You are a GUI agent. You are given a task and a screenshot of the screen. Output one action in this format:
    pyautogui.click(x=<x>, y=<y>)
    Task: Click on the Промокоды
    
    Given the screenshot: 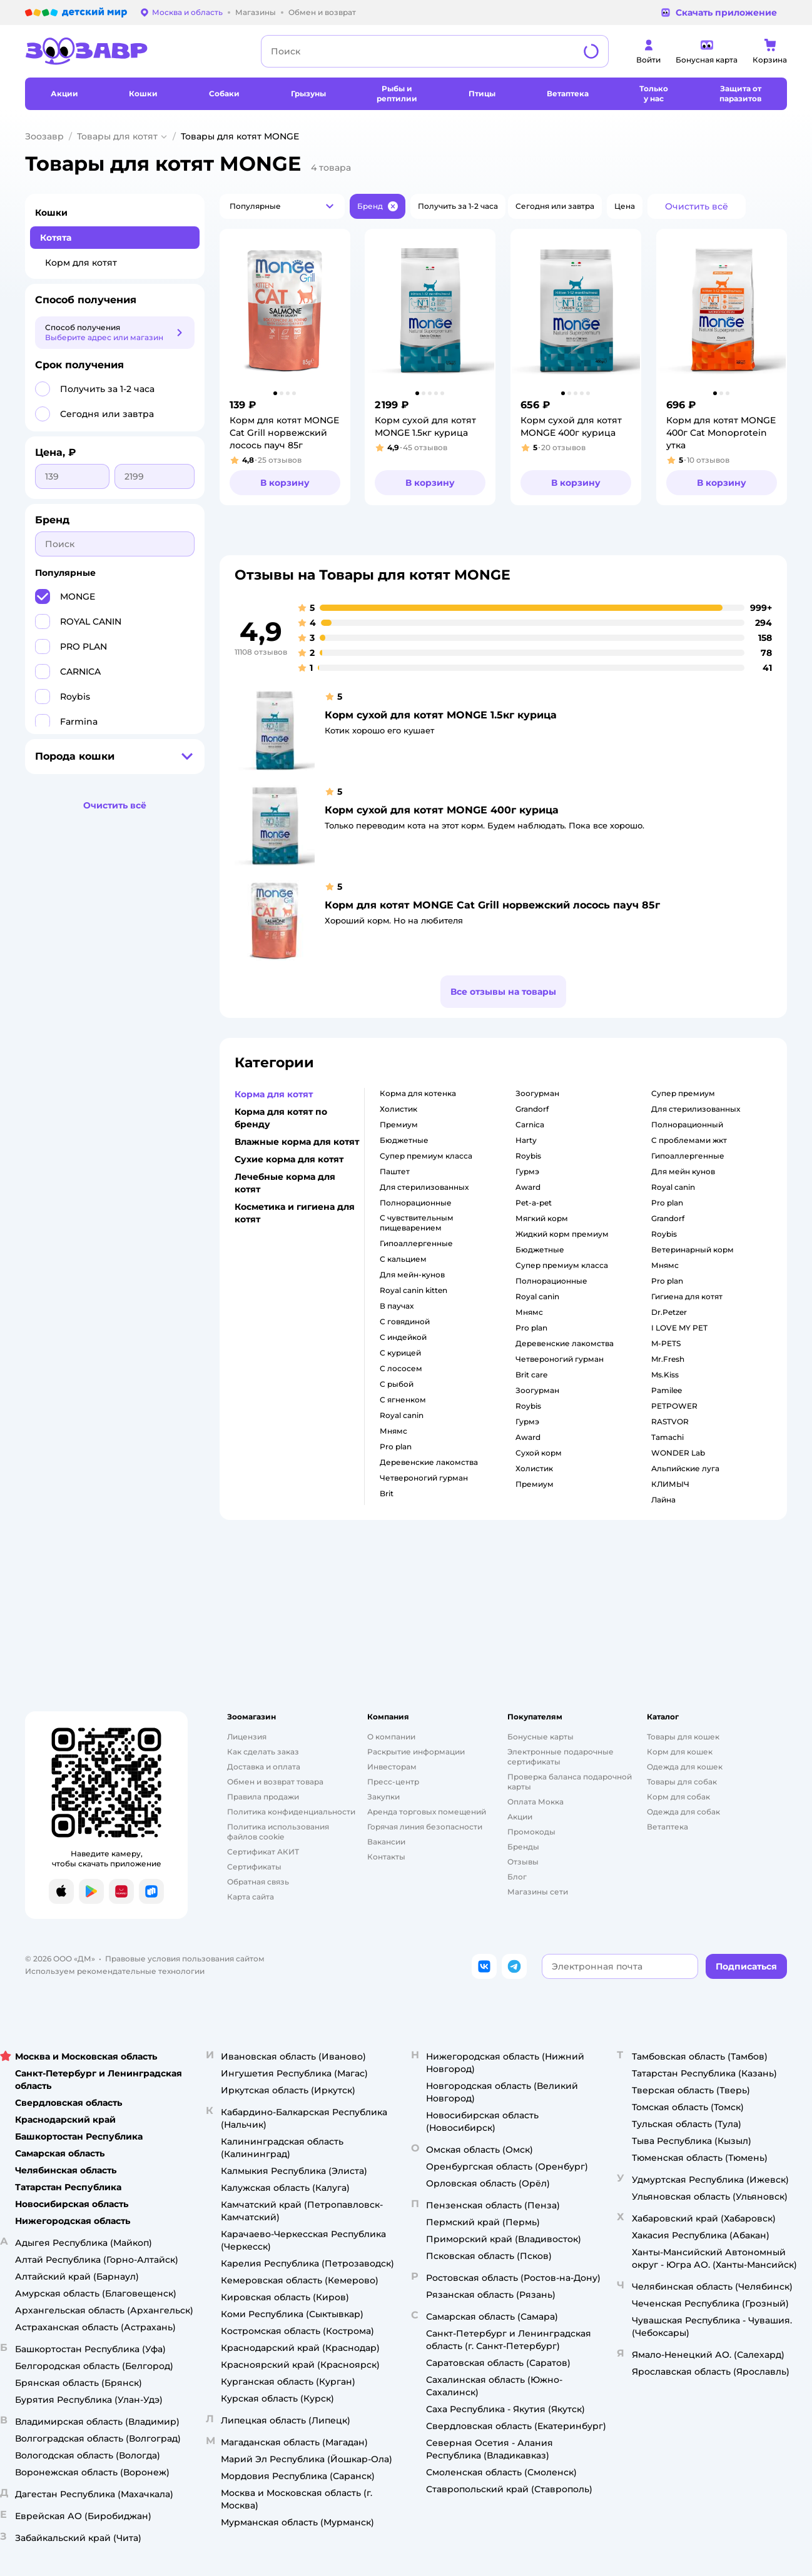 What is the action you would take?
    pyautogui.click(x=531, y=1831)
    